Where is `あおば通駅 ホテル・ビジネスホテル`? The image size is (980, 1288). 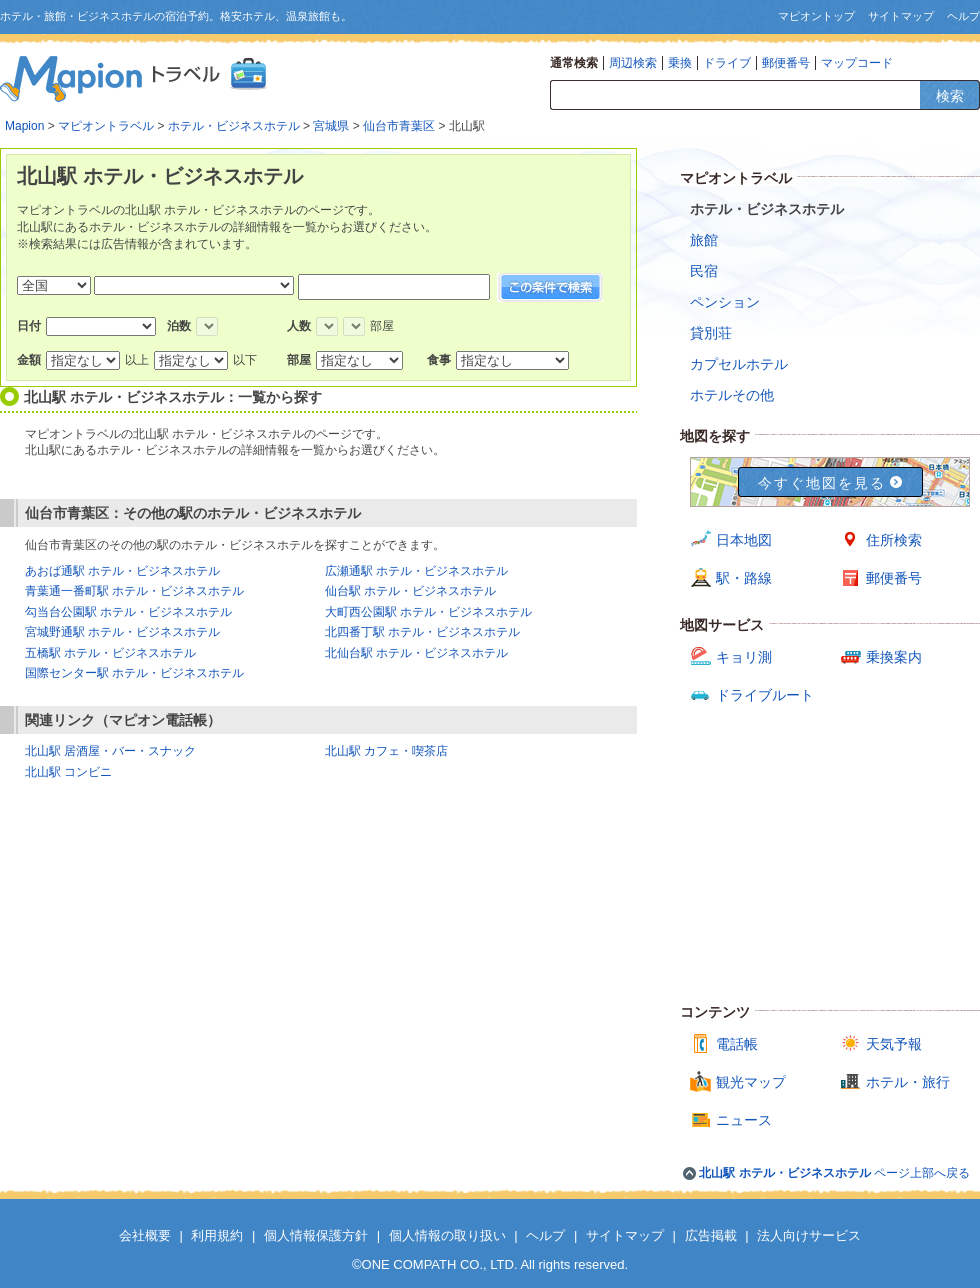
あおば通駅 ホテル・ビジネスホテル is located at coordinates (122, 571).